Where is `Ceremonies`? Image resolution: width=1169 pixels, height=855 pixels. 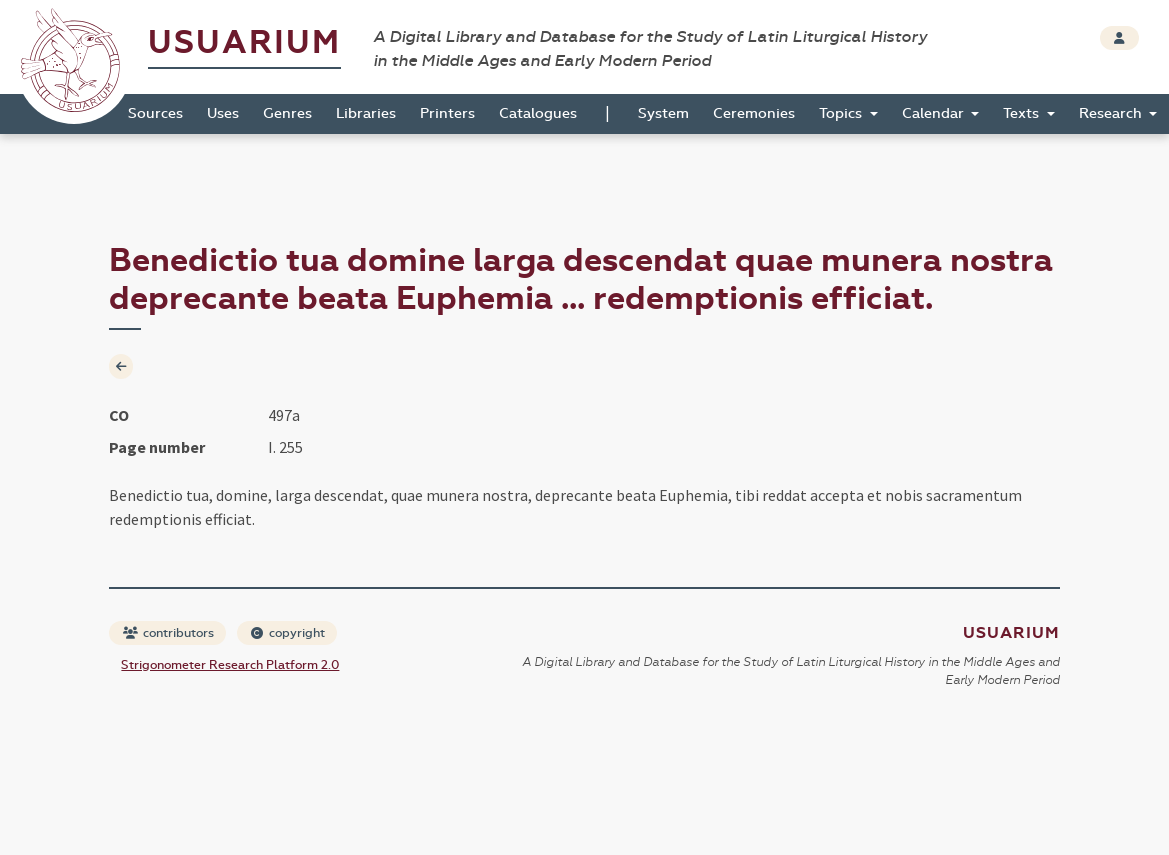
Ceremonies is located at coordinates (754, 113).